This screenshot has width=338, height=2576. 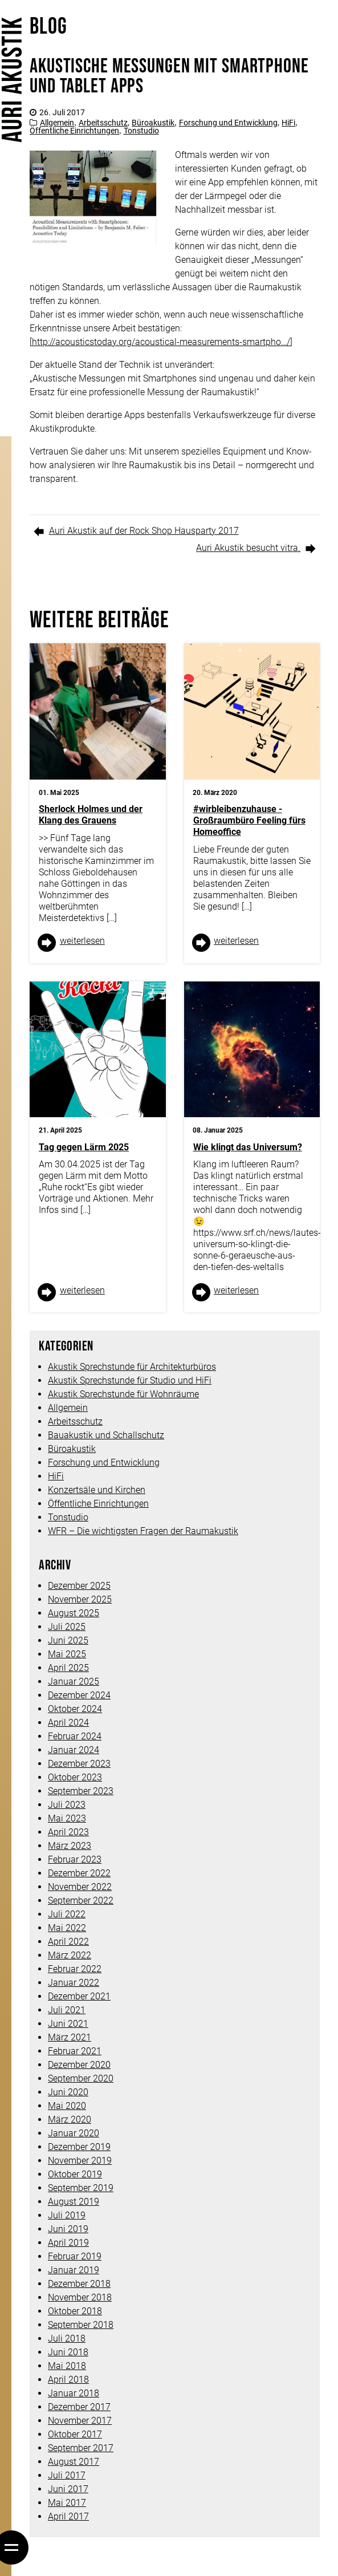 I want to click on Akustik Sprechstunde für Wohnräume, so click(x=123, y=1394).